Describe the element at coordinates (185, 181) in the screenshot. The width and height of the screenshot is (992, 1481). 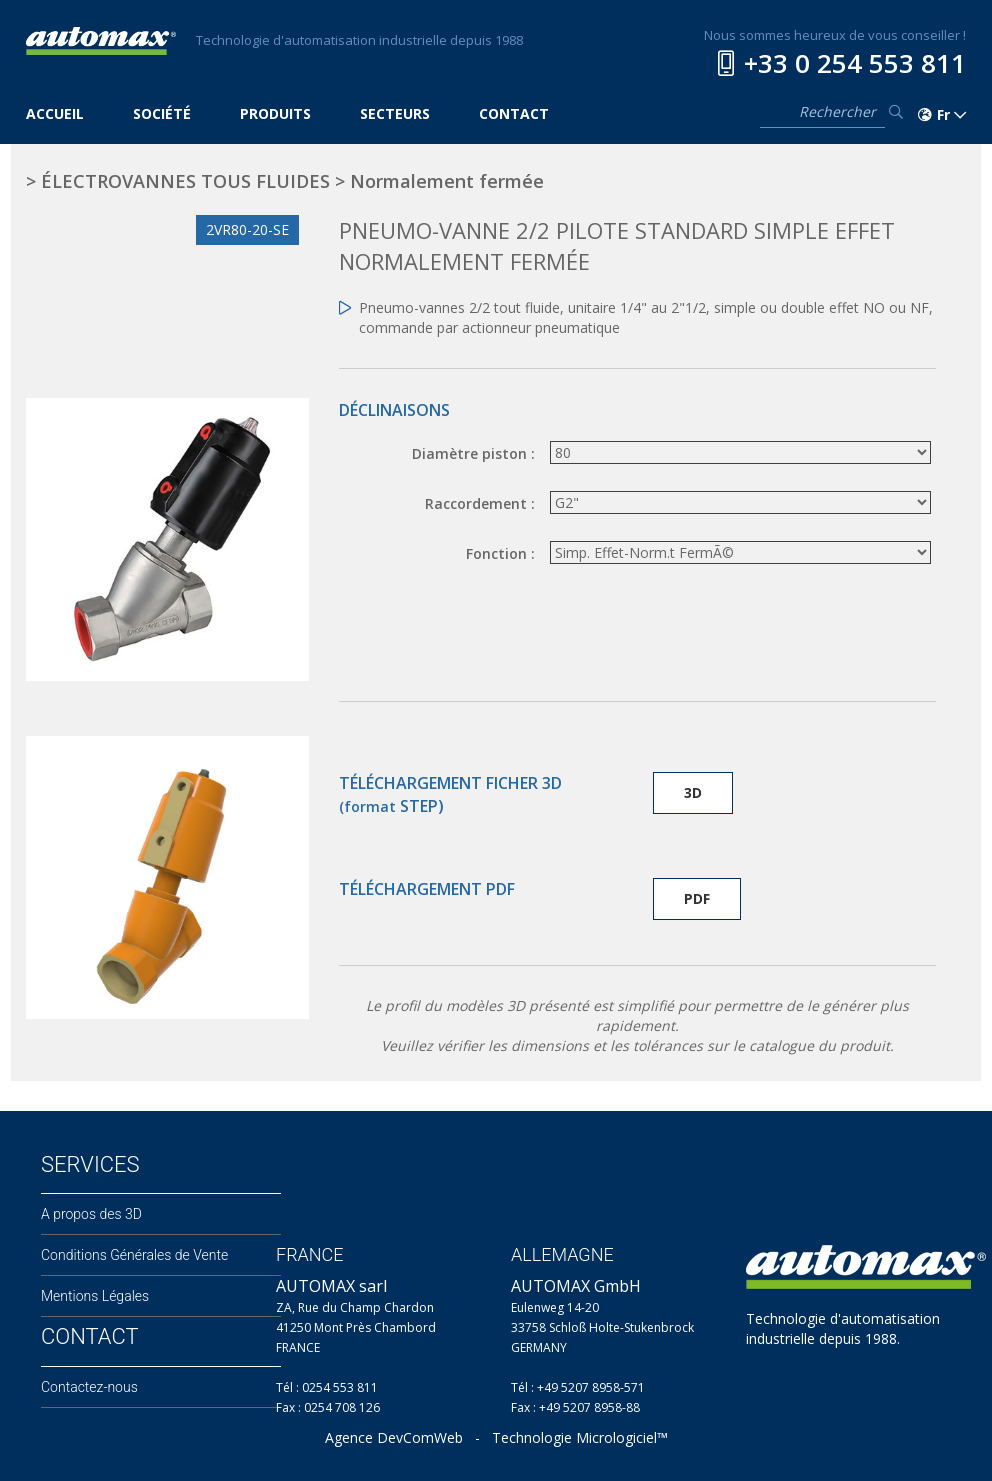
I see `ÉLECTROVANNES TOUS FLUIDES` at that location.